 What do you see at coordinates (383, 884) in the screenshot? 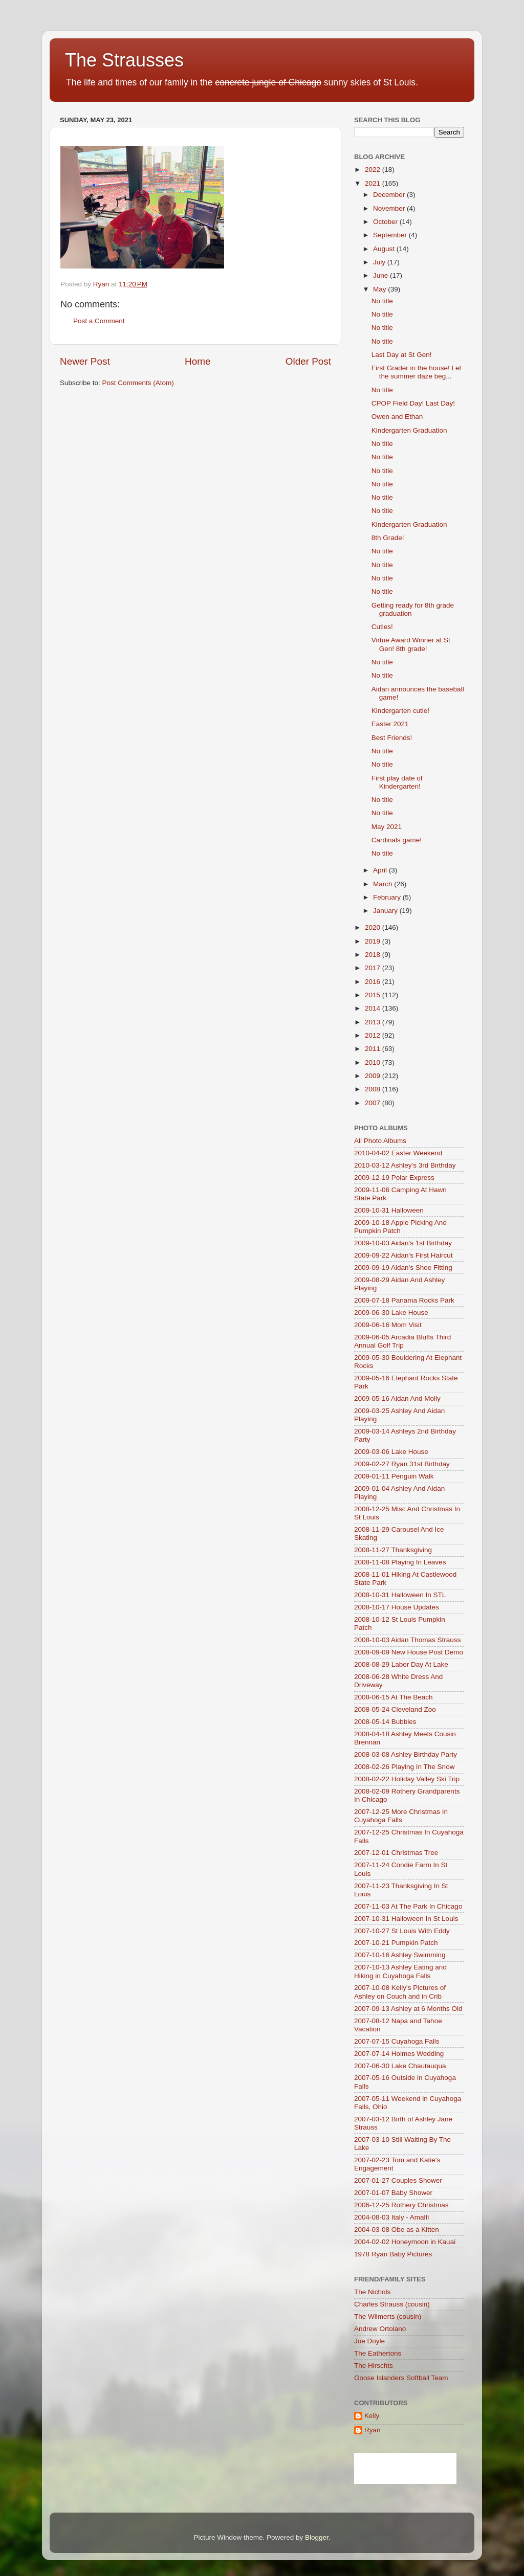
I see `March` at bounding box center [383, 884].